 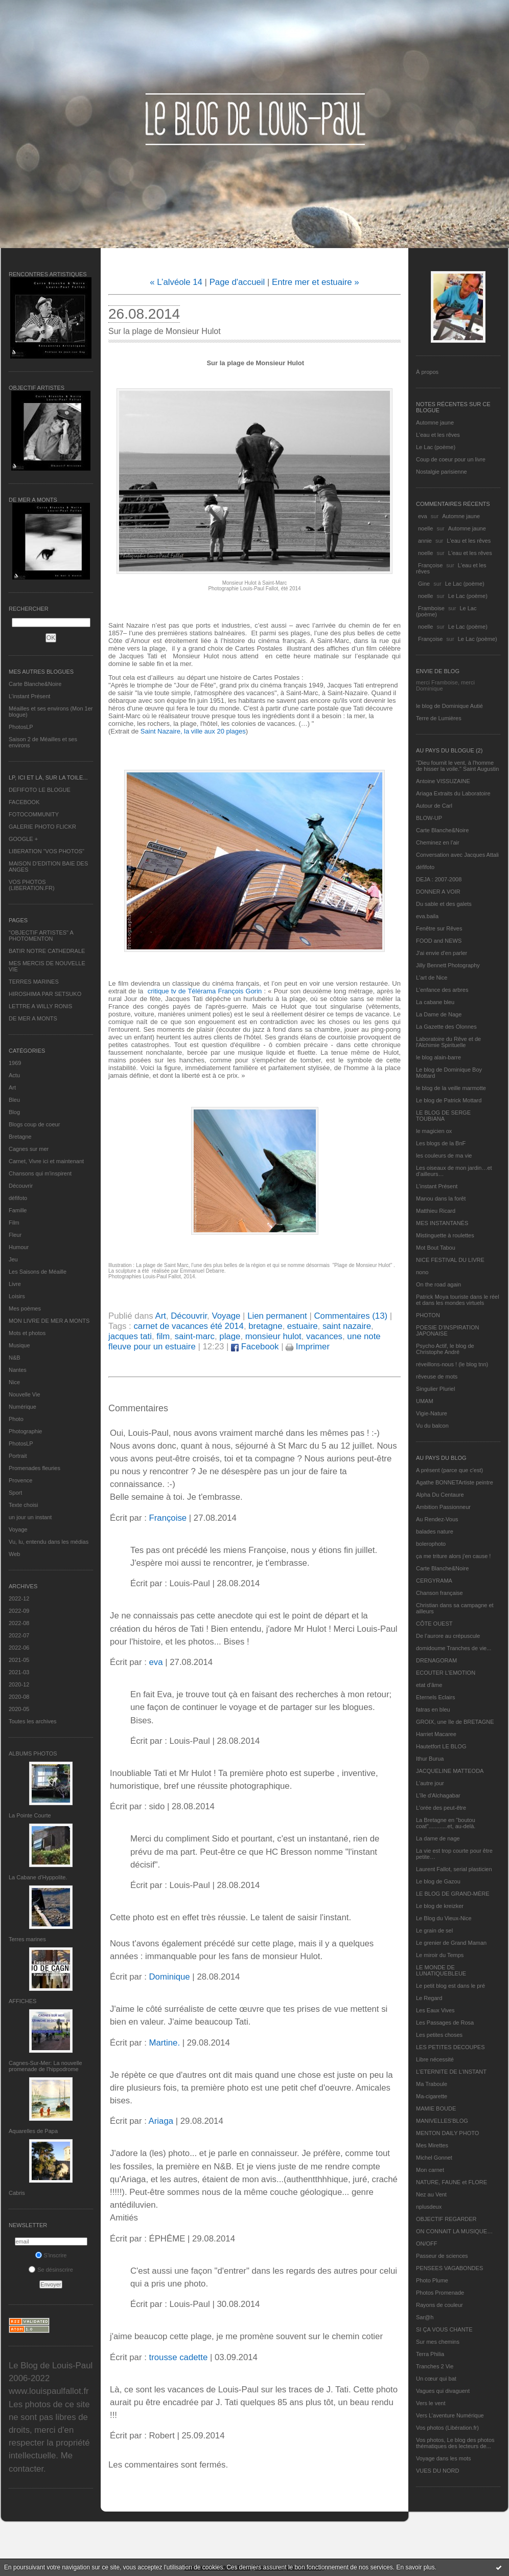 What do you see at coordinates (436, 1734) in the screenshot?
I see `Harriet Macaree` at bounding box center [436, 1734].